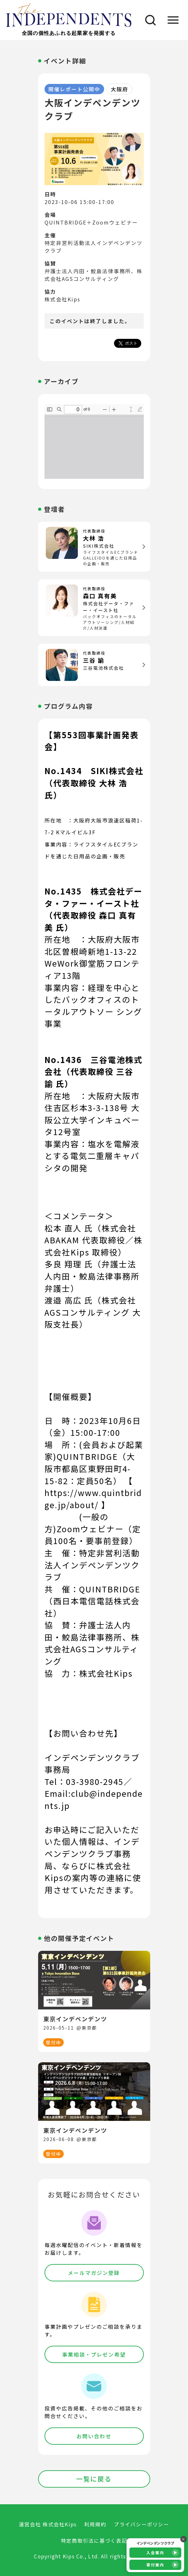  What do you see at coordinates (183, 2539) in the screenshot?
I see `× [バナーを閉じる]` at bounding box center [183, 2539].